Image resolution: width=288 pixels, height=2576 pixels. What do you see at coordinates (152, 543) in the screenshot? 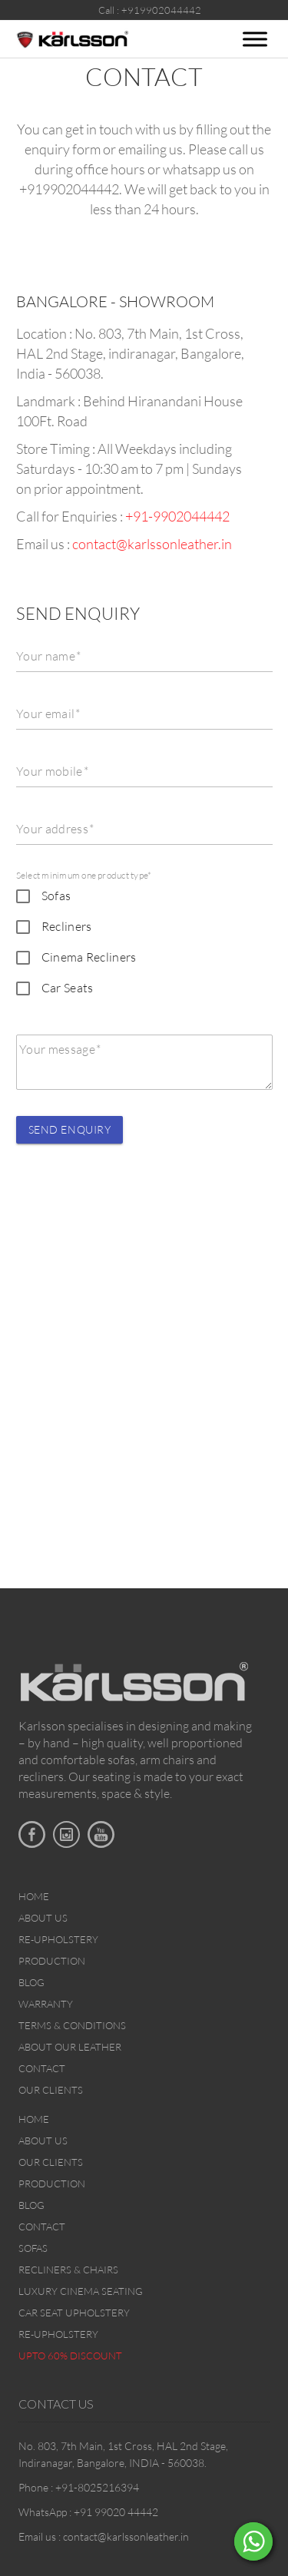
I see `contact@karlssonleather.in` at bounding box center [152, 543].